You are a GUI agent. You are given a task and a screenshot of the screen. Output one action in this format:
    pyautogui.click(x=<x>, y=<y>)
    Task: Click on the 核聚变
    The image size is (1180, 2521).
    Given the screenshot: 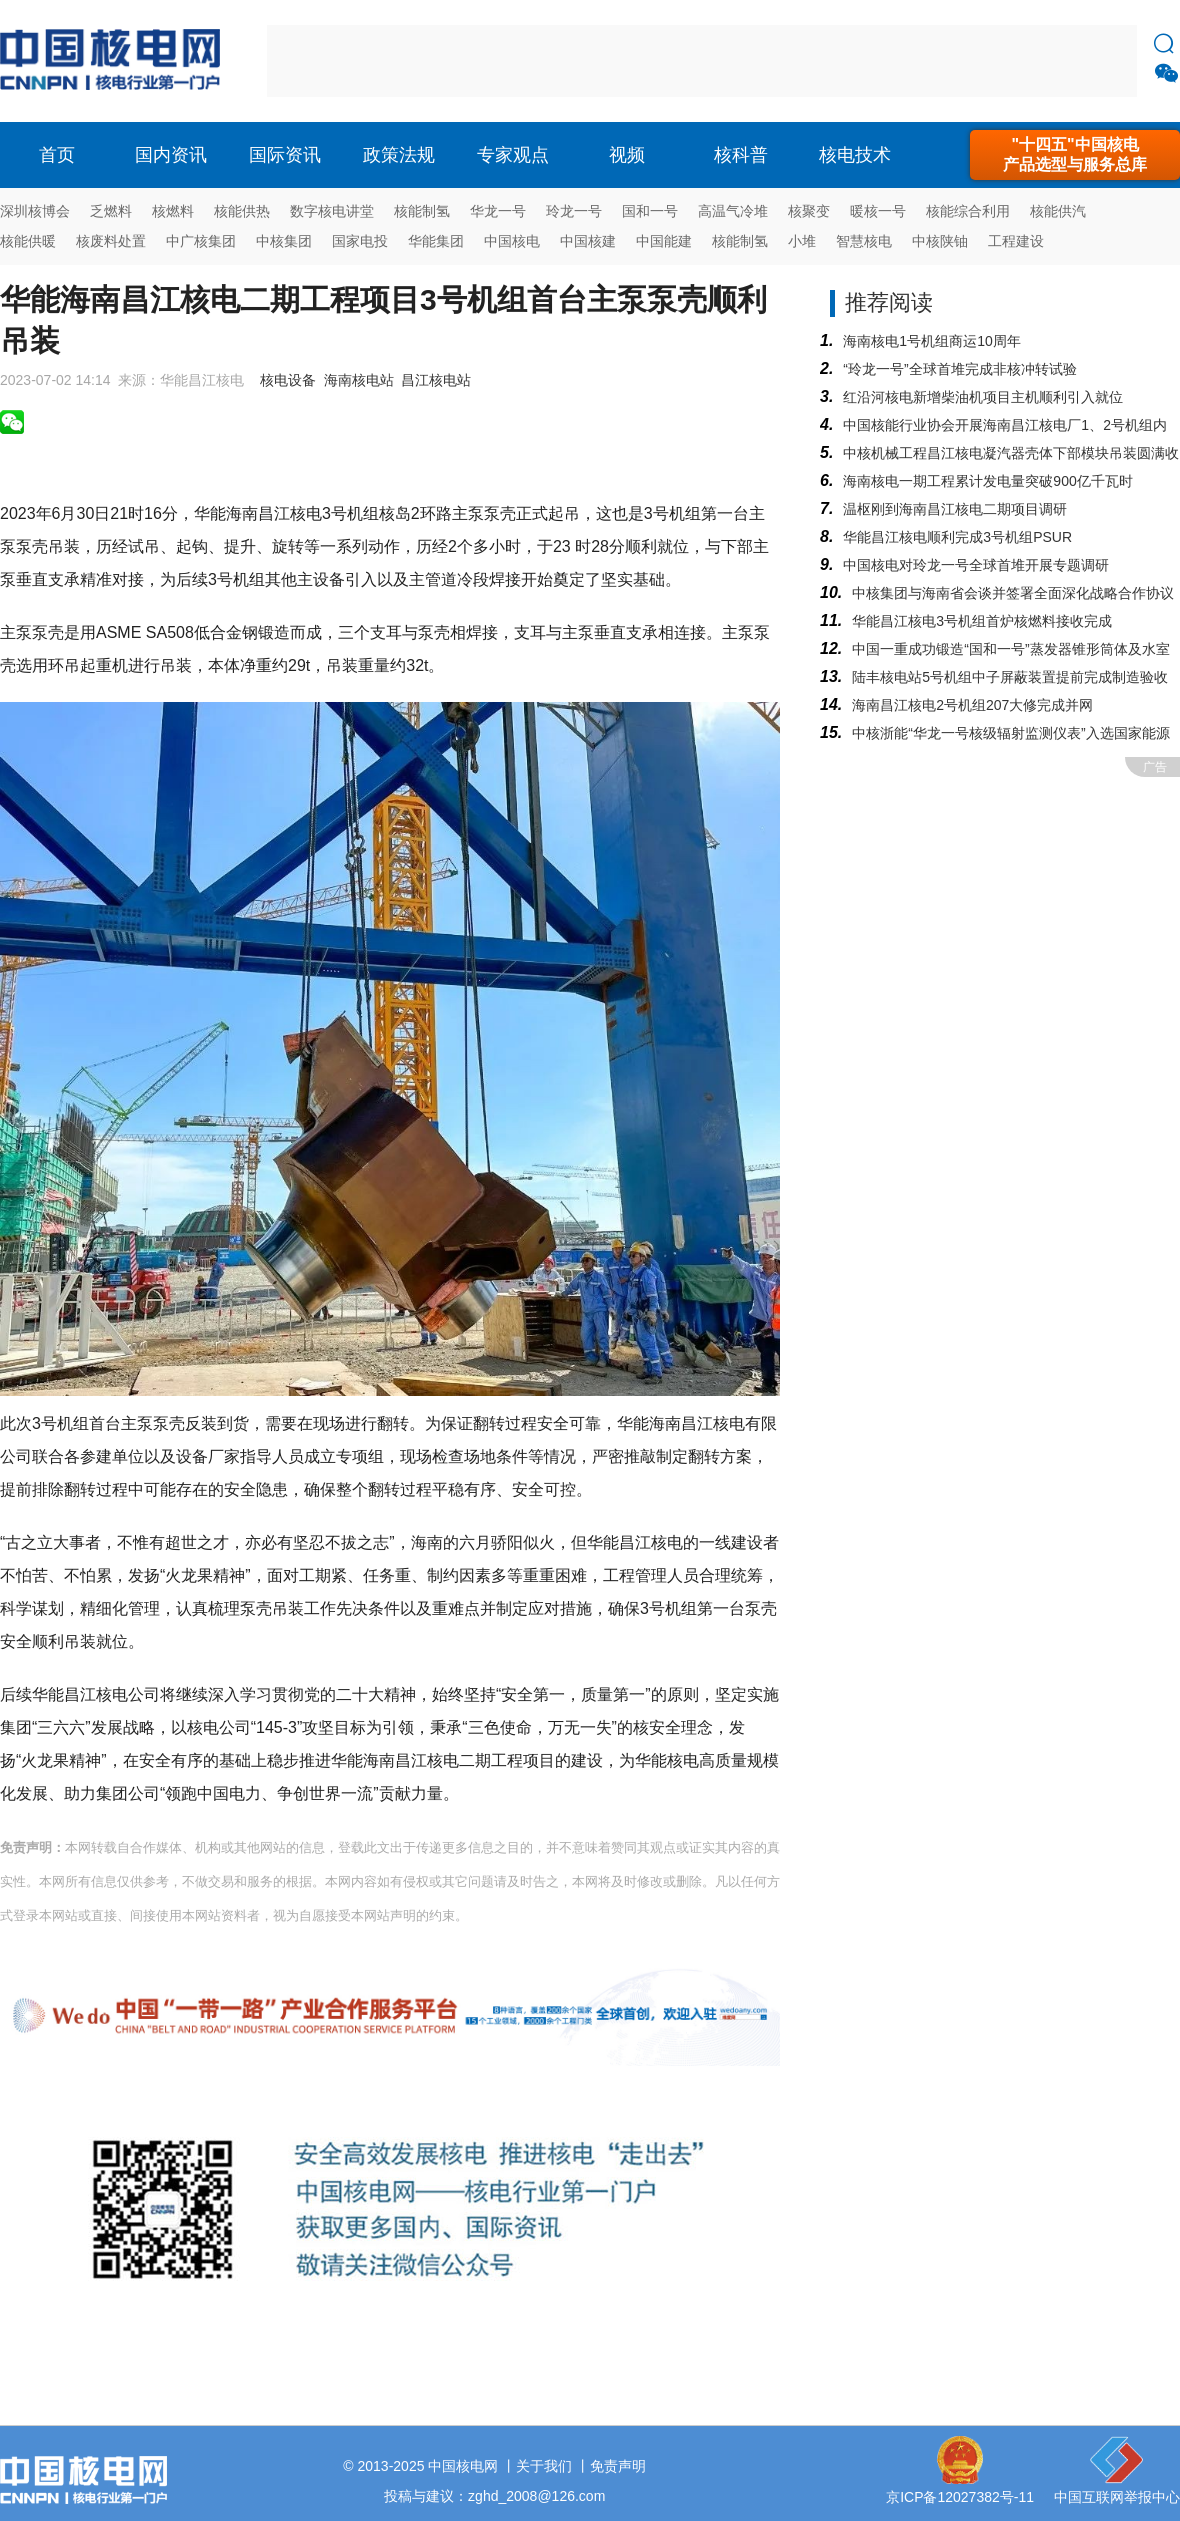 What is the action you would take?
    pyautogui.click(x=809, y=211)
    